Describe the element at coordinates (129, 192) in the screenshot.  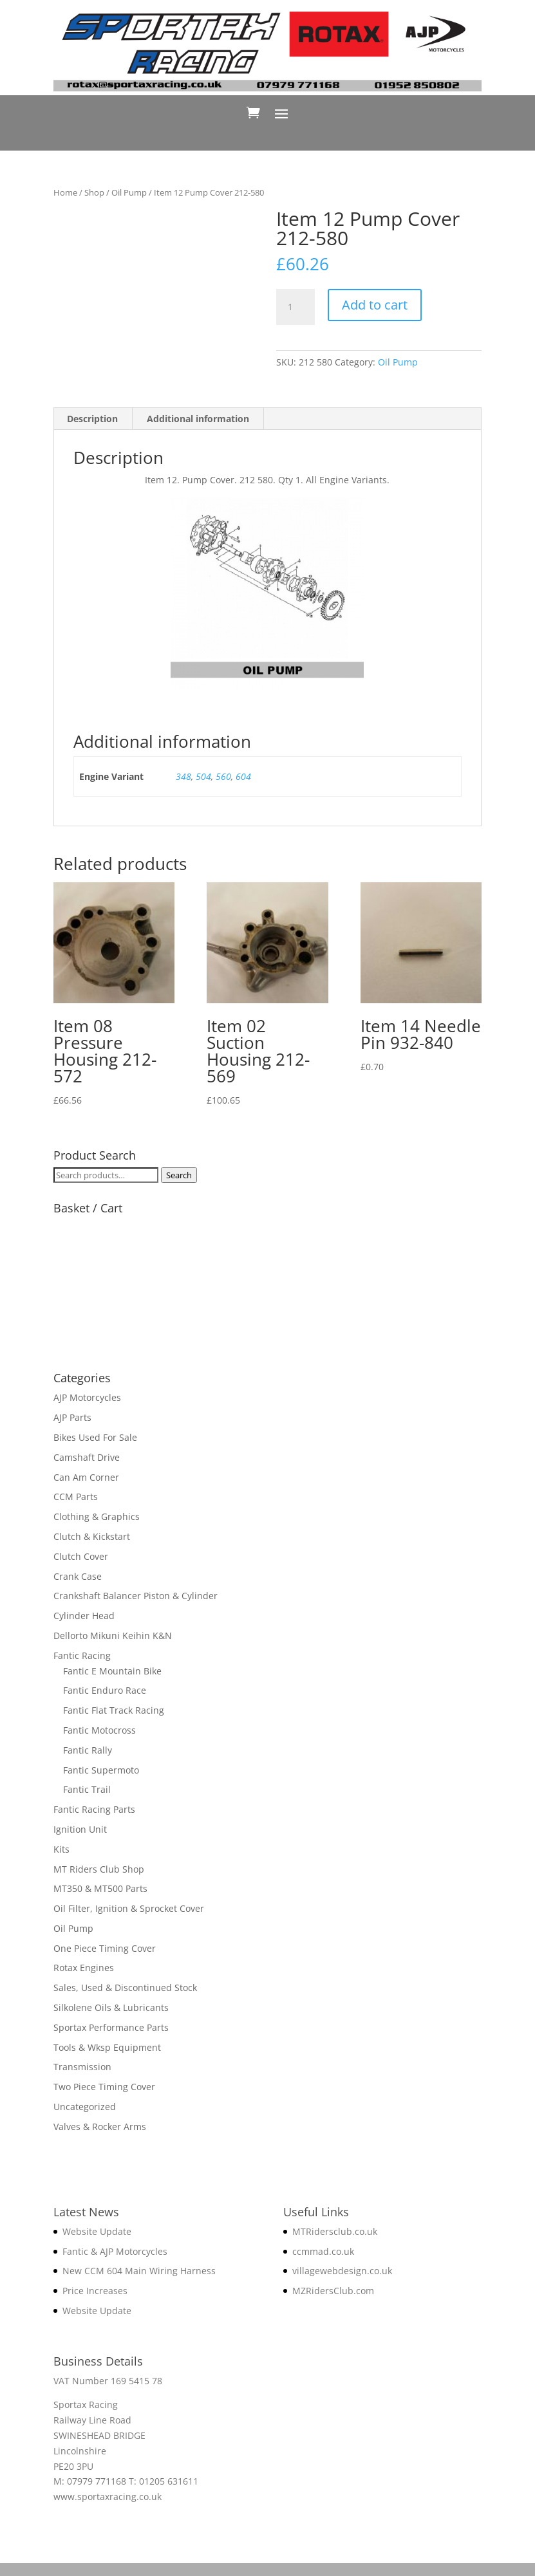
I see `Oil Pump` at that location.